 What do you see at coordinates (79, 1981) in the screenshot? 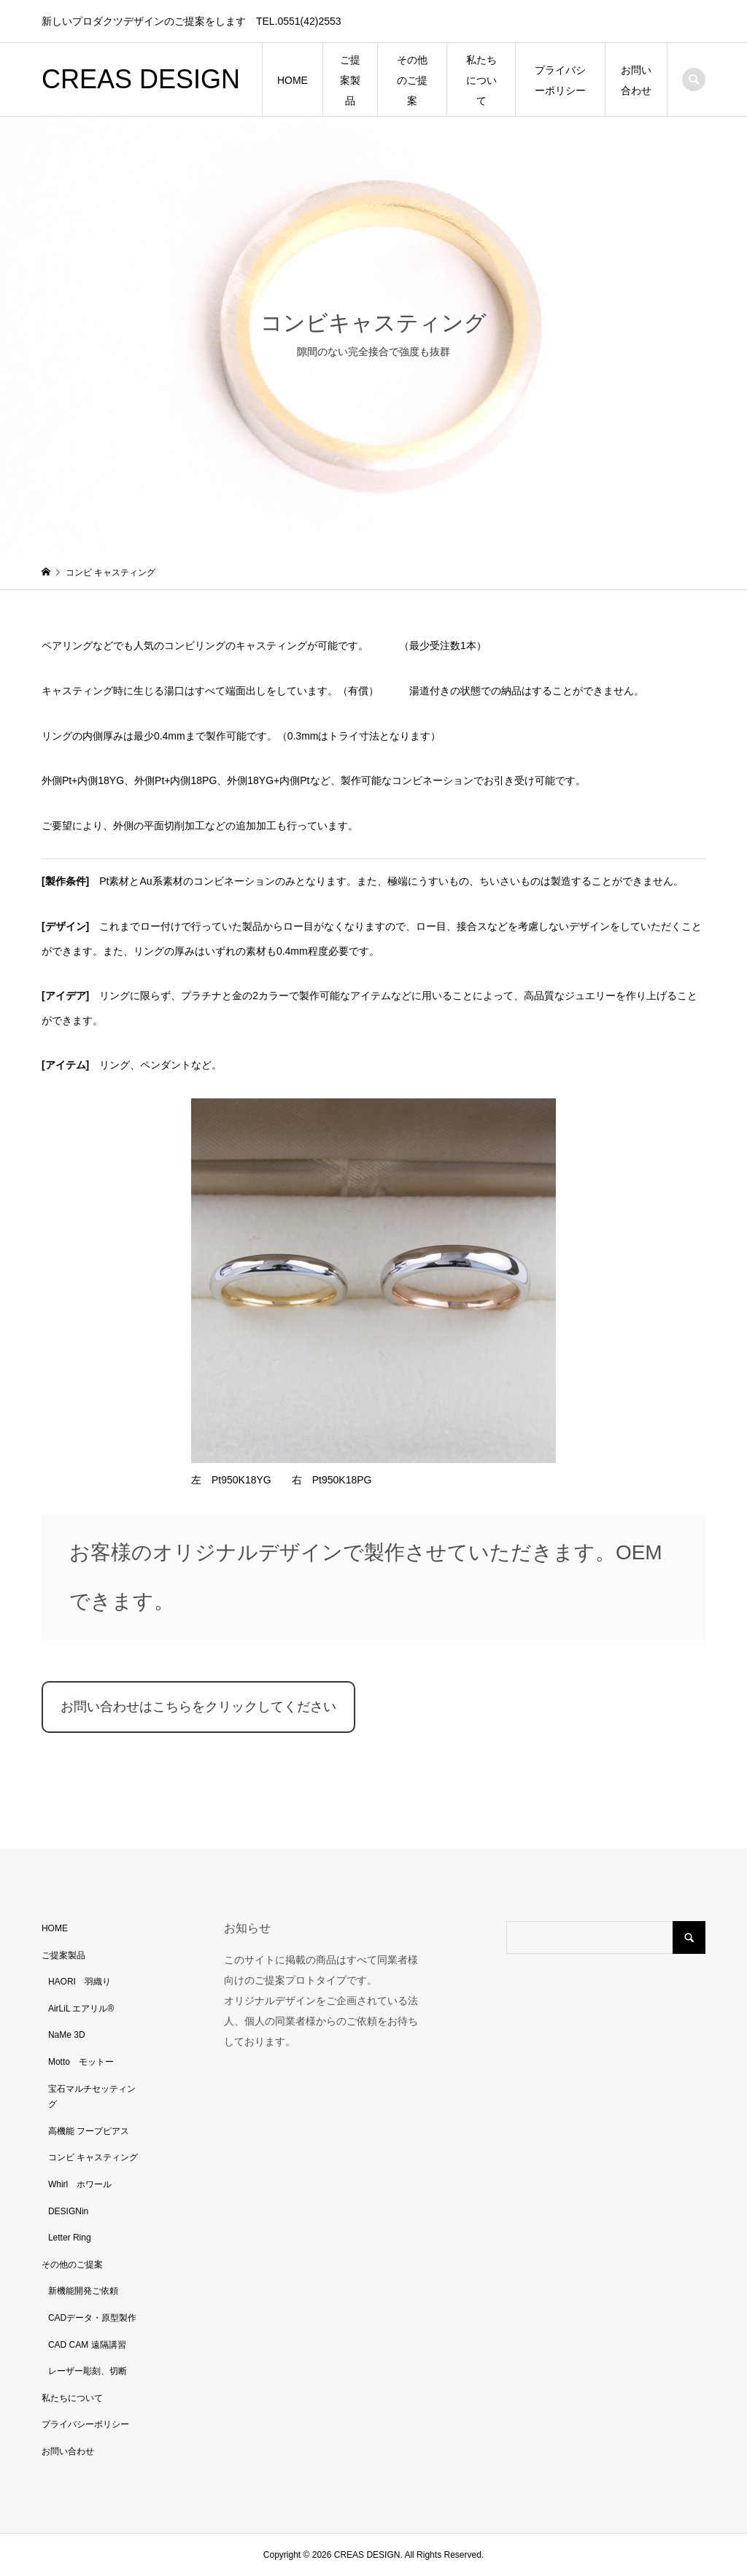
I see `HAORI 羽織り` at bounding box center [79, 1981].